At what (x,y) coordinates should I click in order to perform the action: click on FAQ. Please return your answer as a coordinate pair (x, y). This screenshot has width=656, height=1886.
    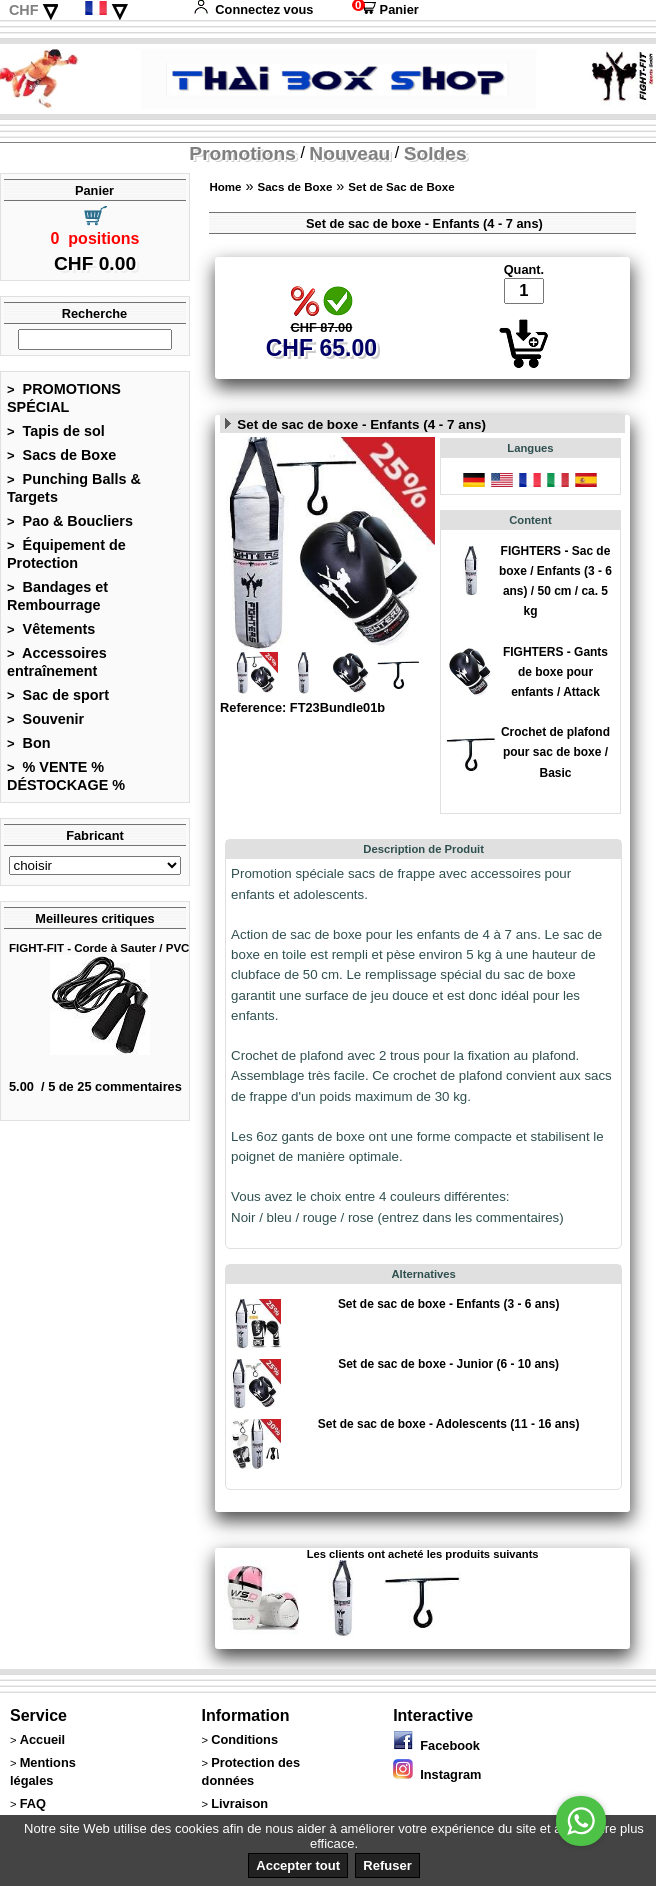
    Looking at the image, I should click on (33, 1803).